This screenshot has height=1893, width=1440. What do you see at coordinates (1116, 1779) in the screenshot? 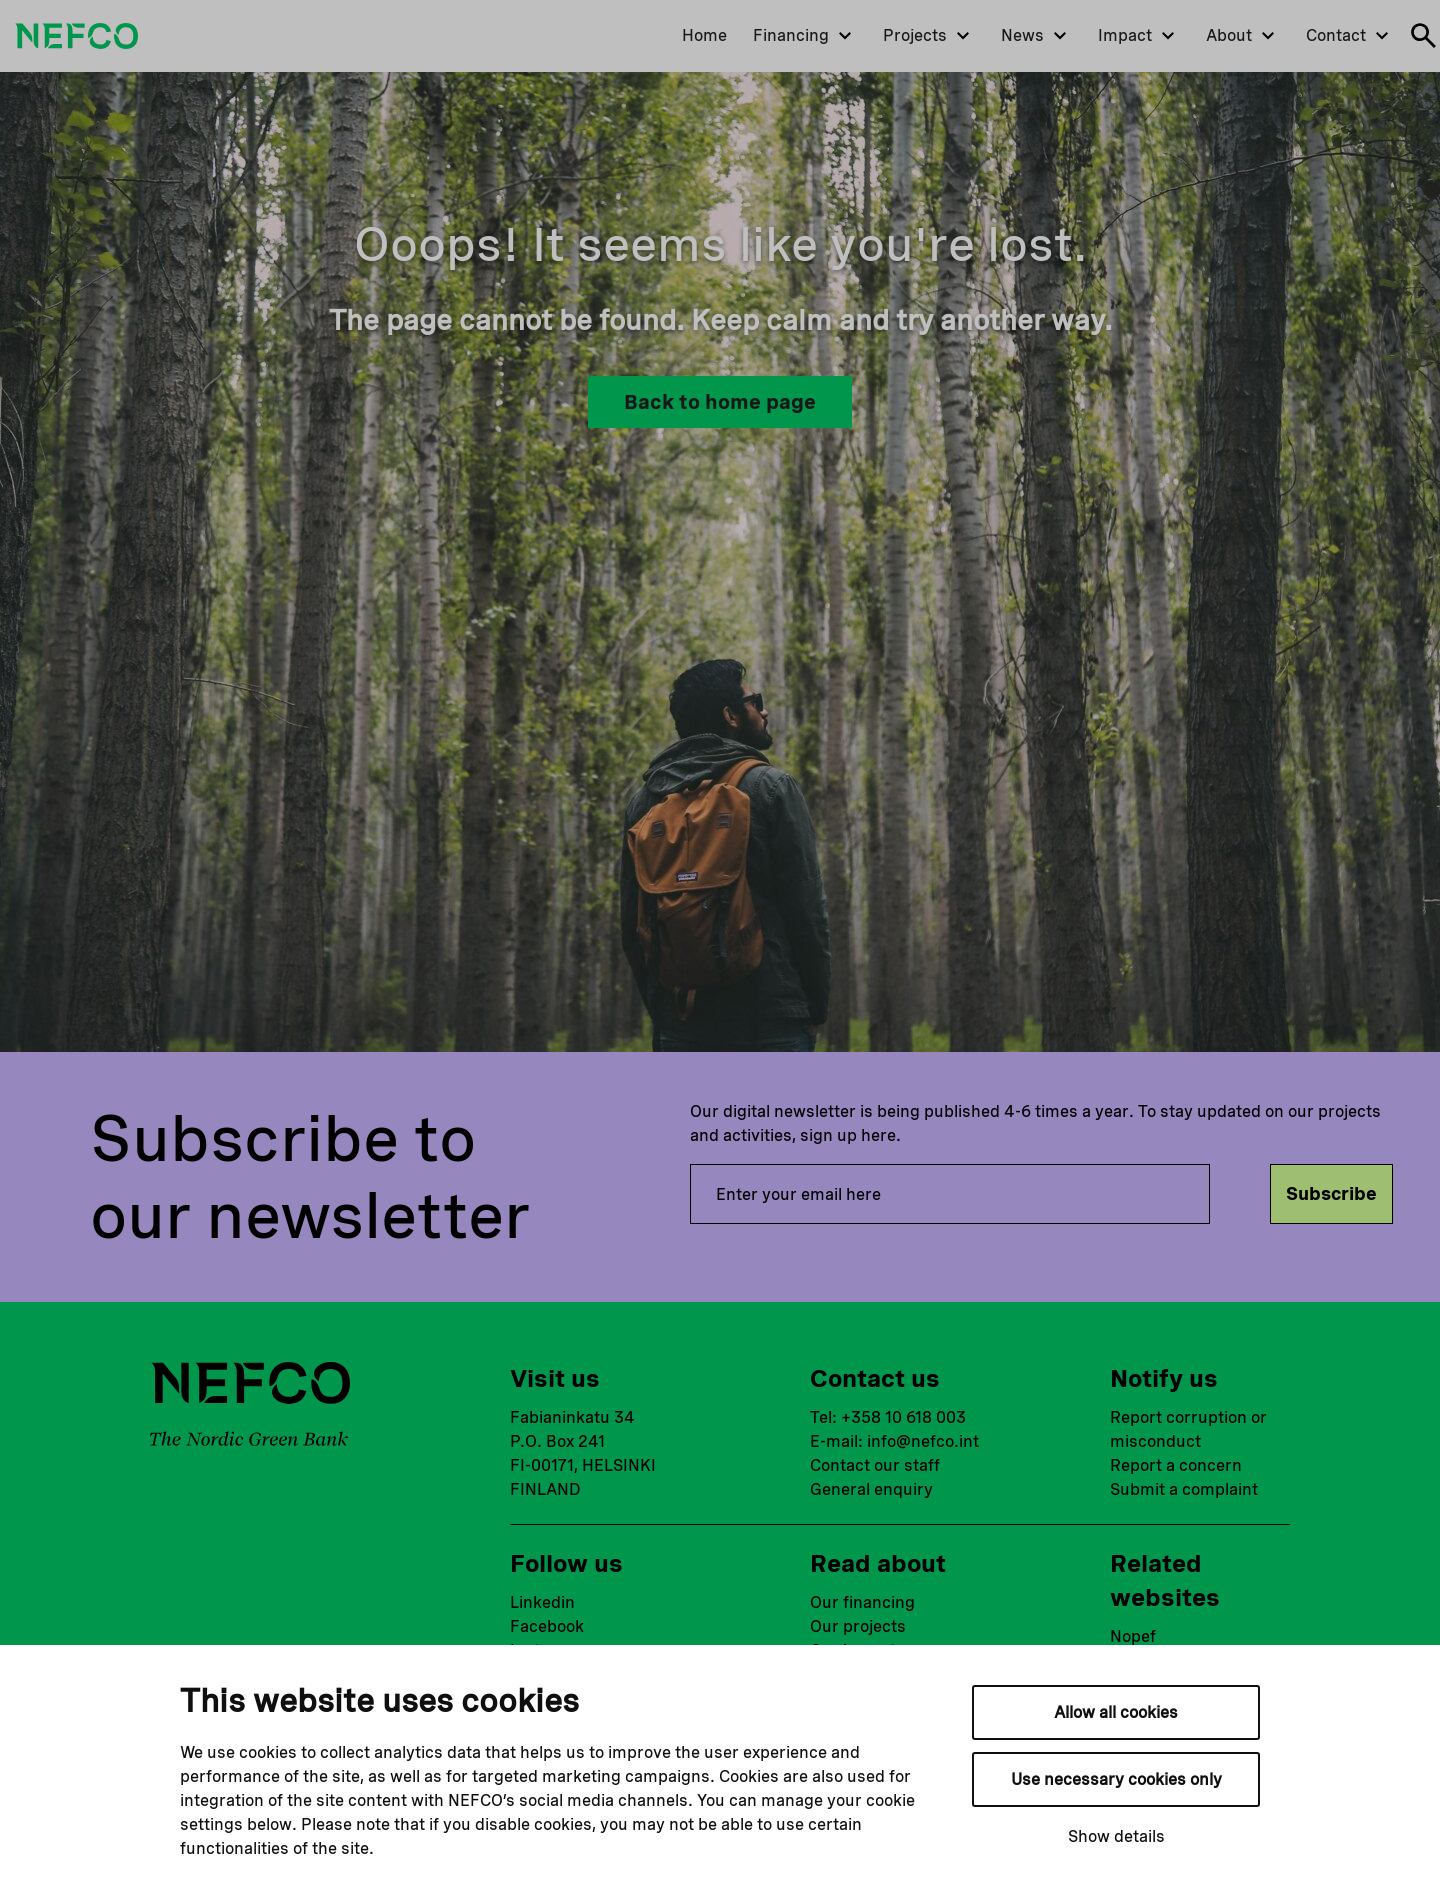
I see `Use necessary cookies only` at bounding box center [1116, 1779].